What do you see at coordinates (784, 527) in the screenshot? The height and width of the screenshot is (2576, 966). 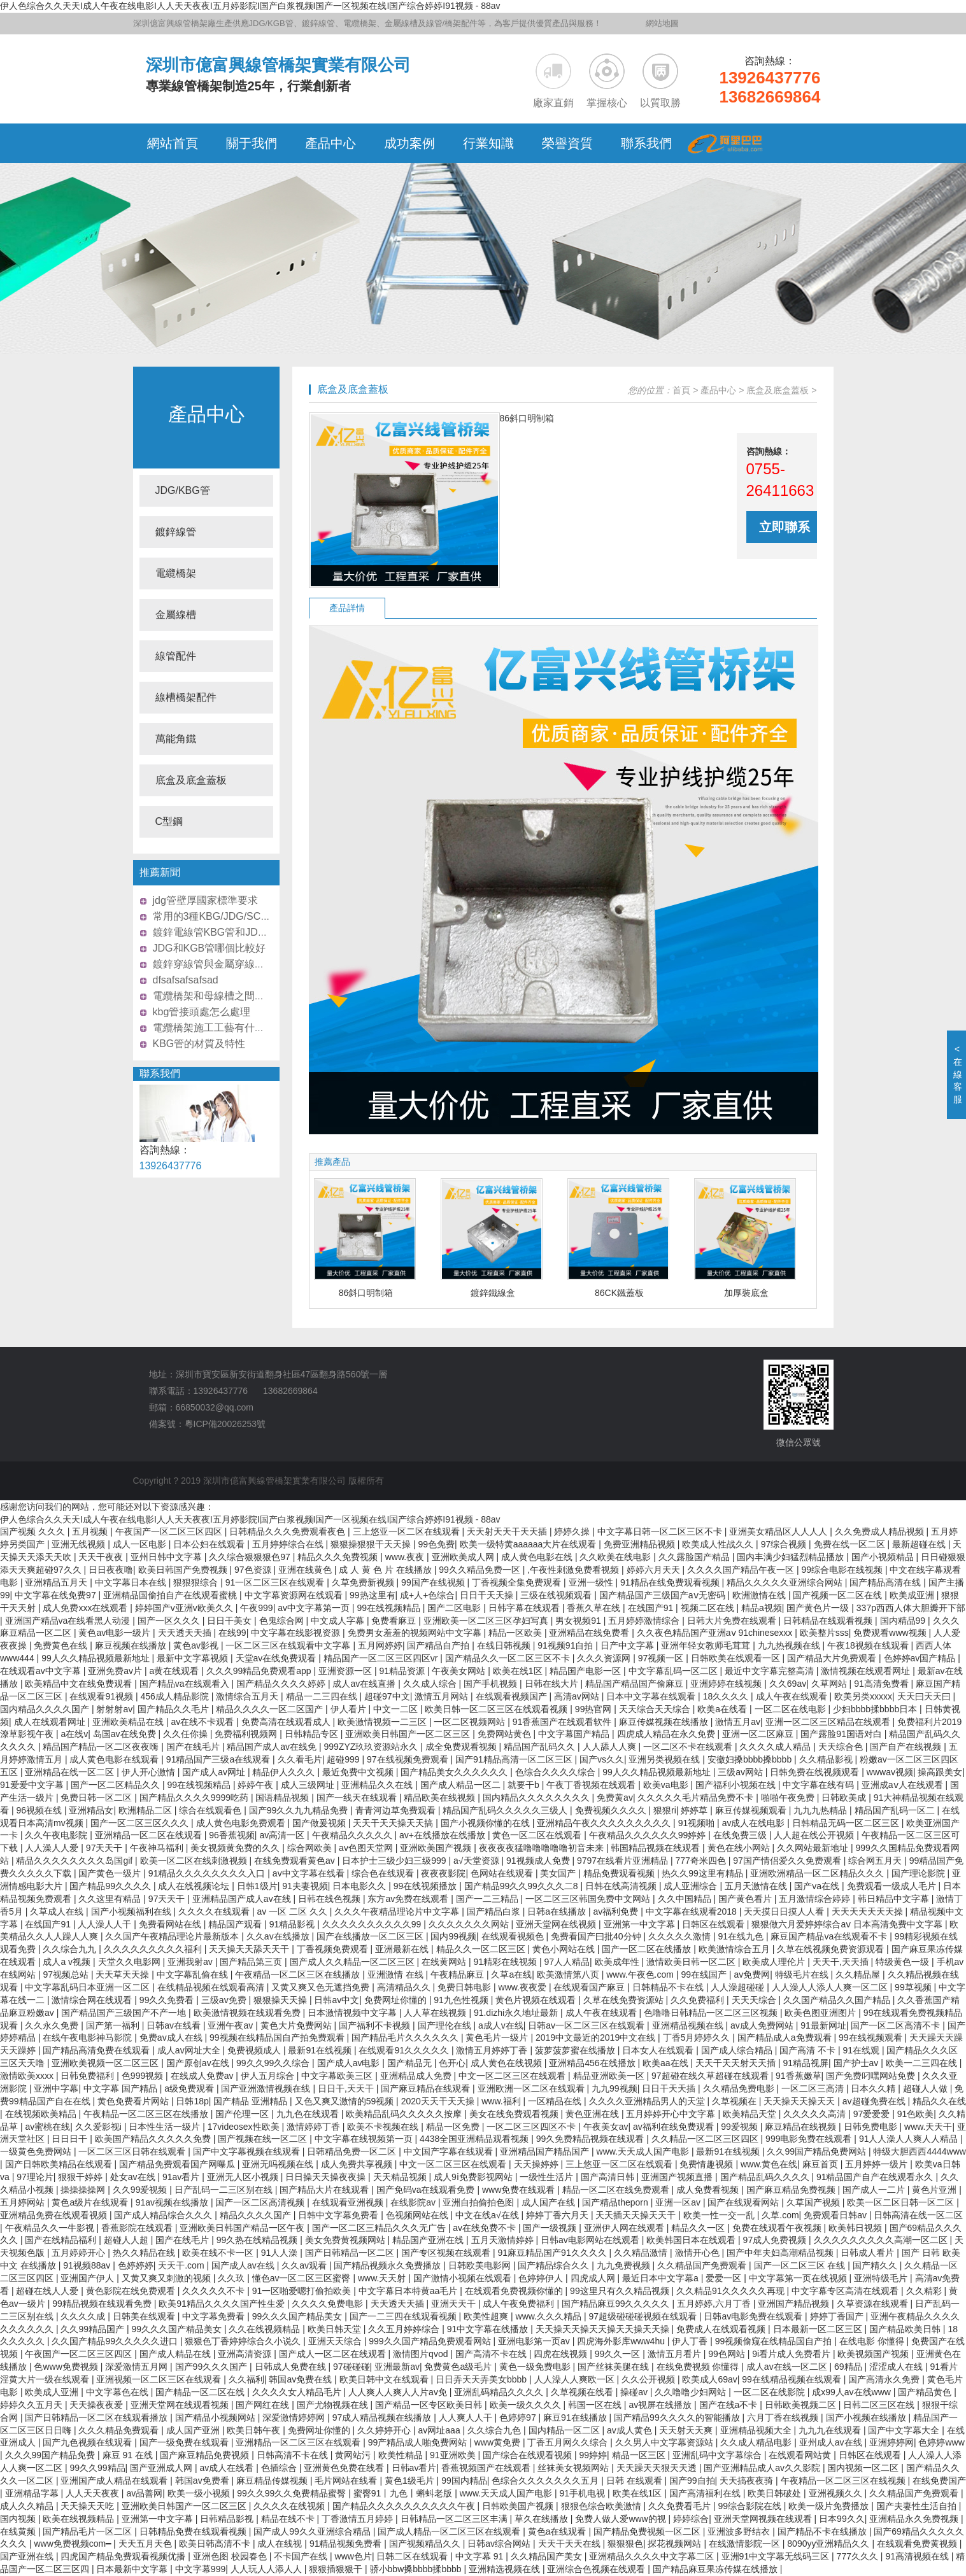 I see `立即聯系` at bounding box center [784, 527].